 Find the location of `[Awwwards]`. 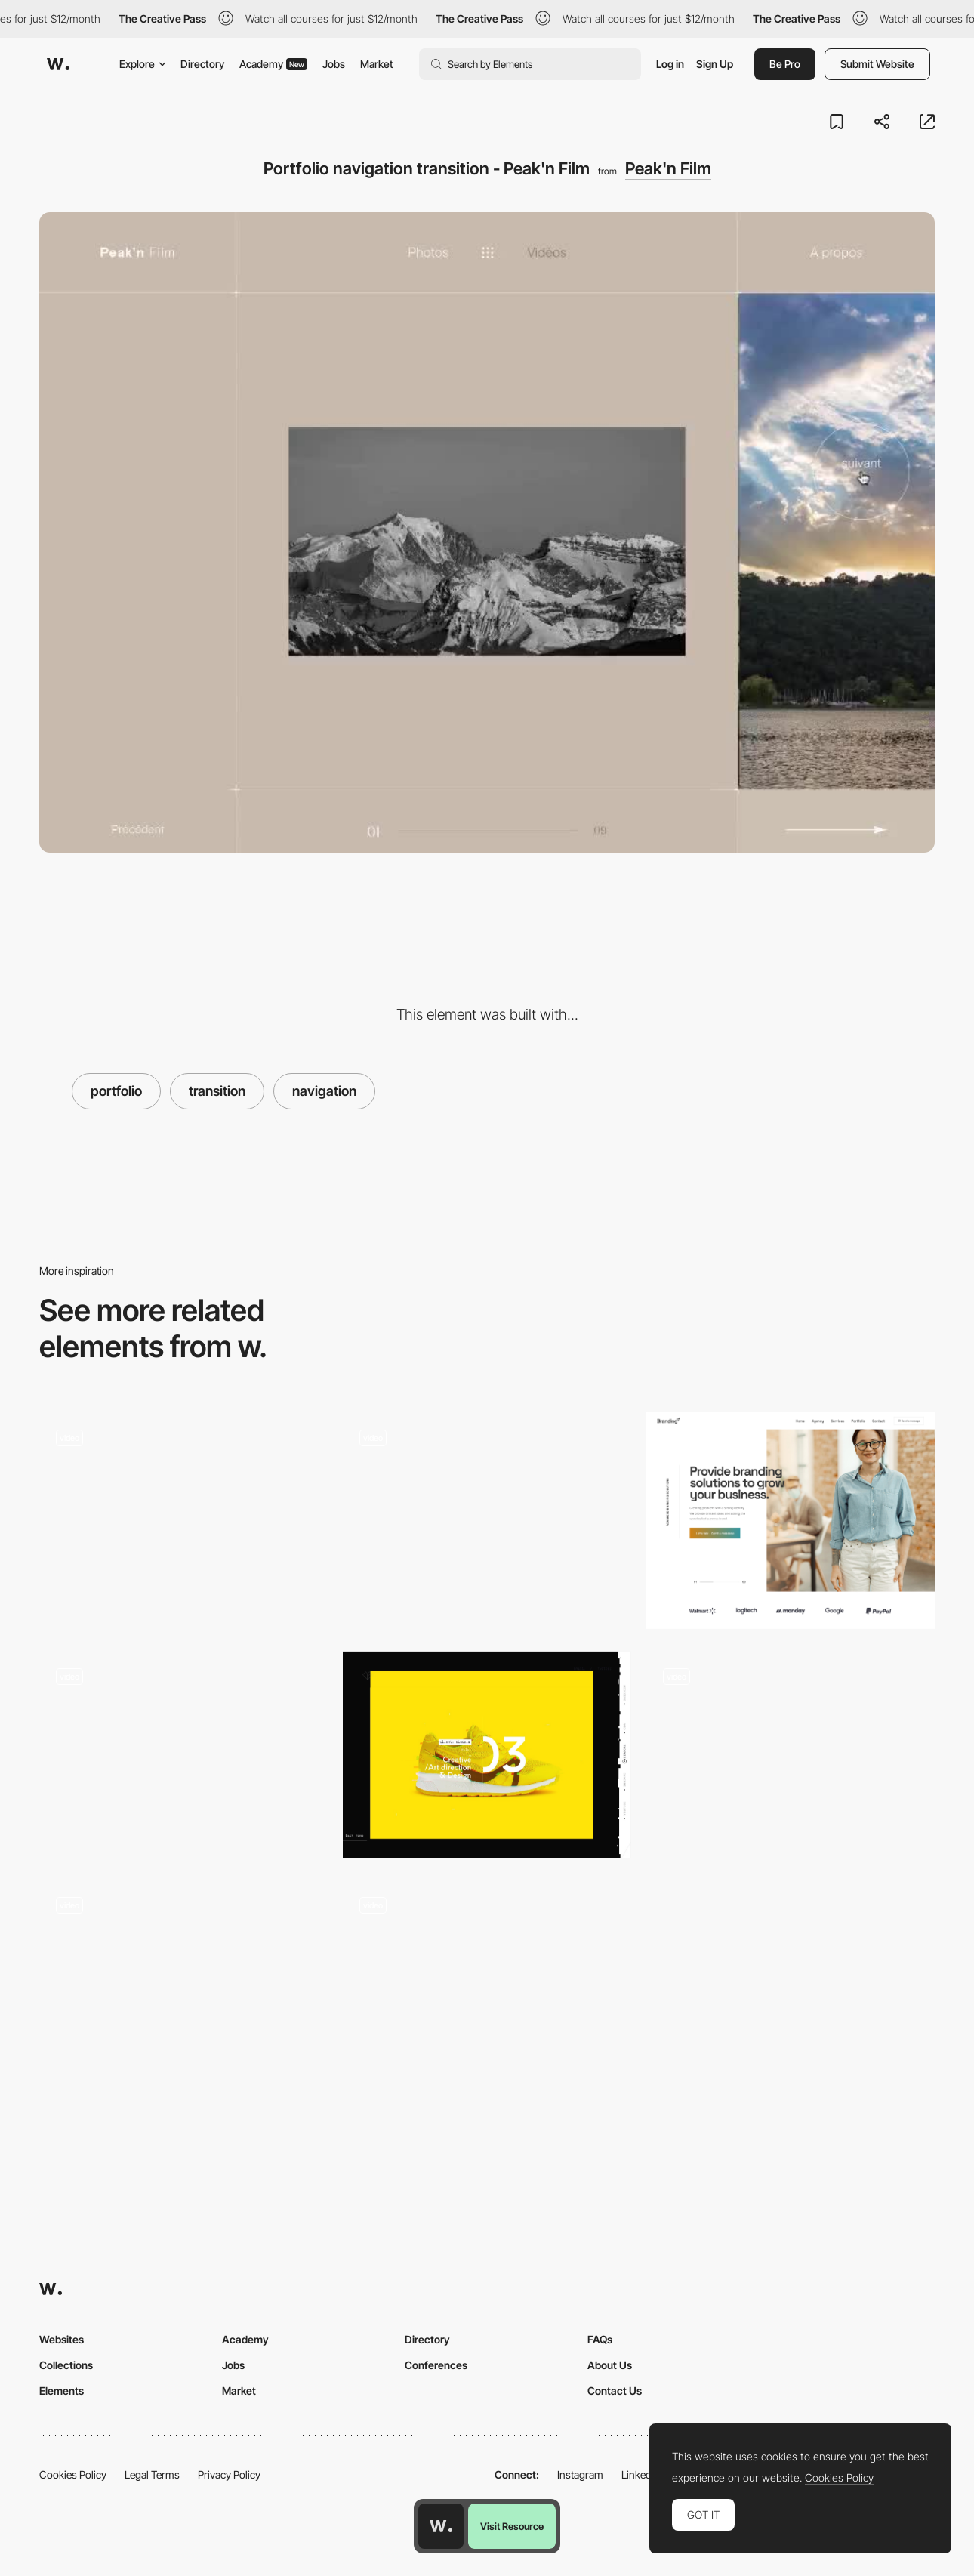

[Awwwards] is located at coordinates (58, 64).